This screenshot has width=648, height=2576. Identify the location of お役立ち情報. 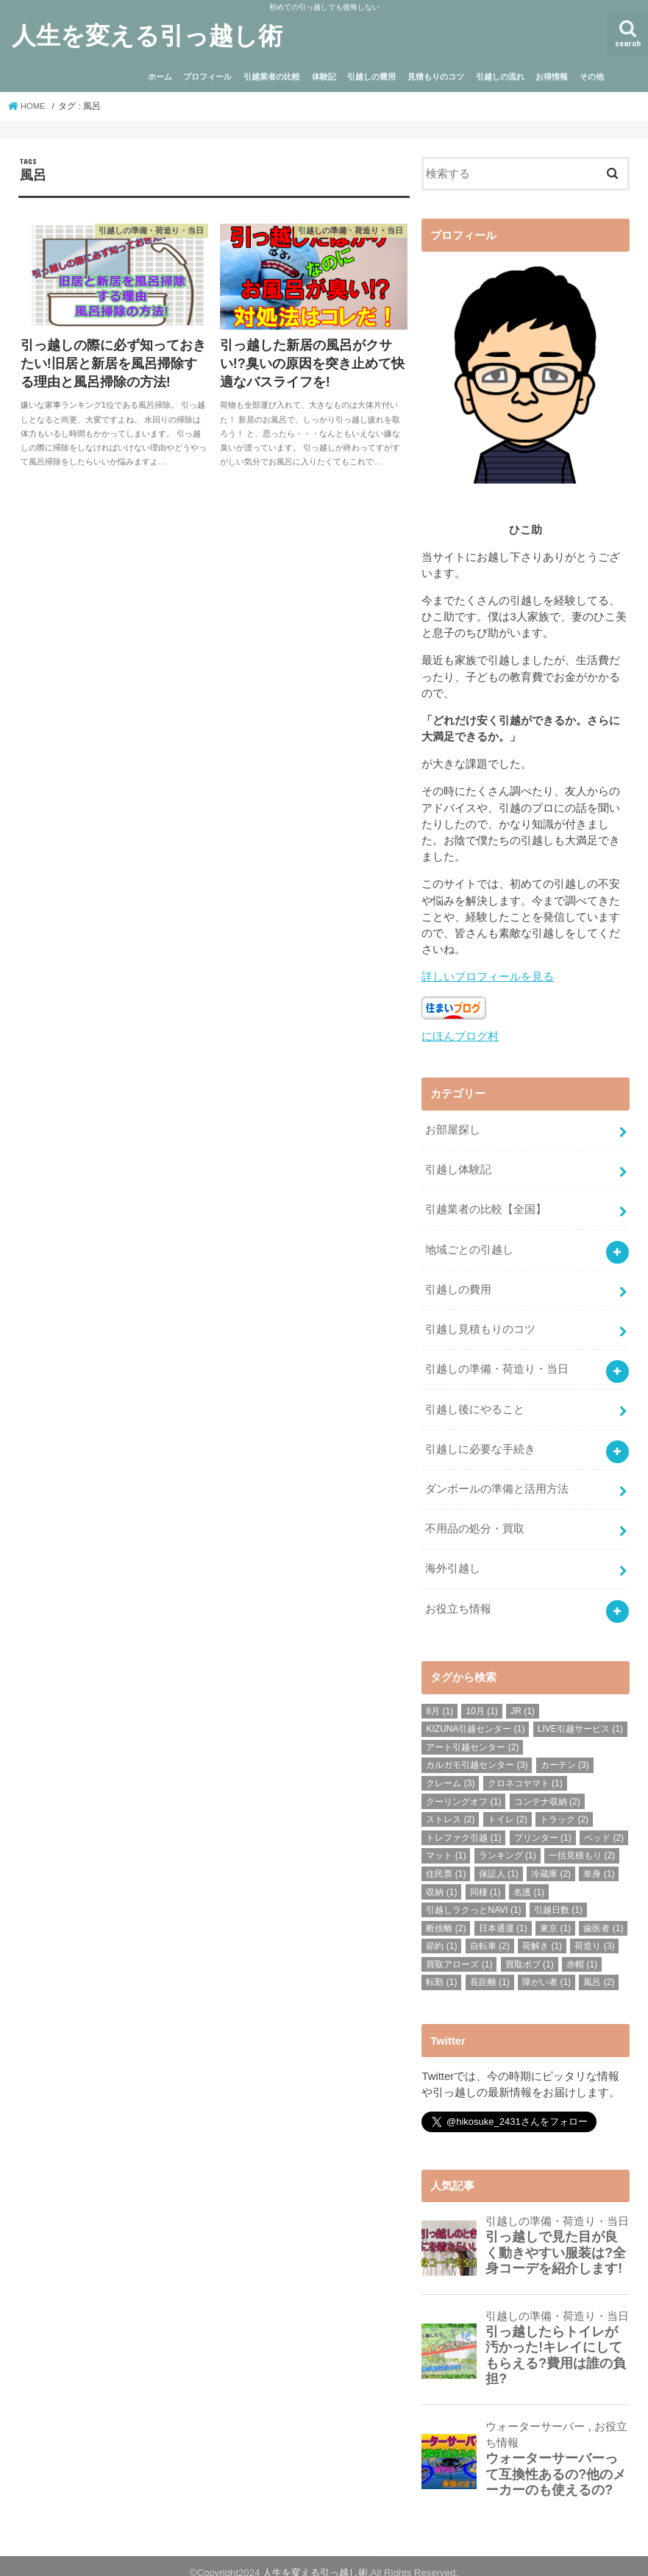
(458, 1596).